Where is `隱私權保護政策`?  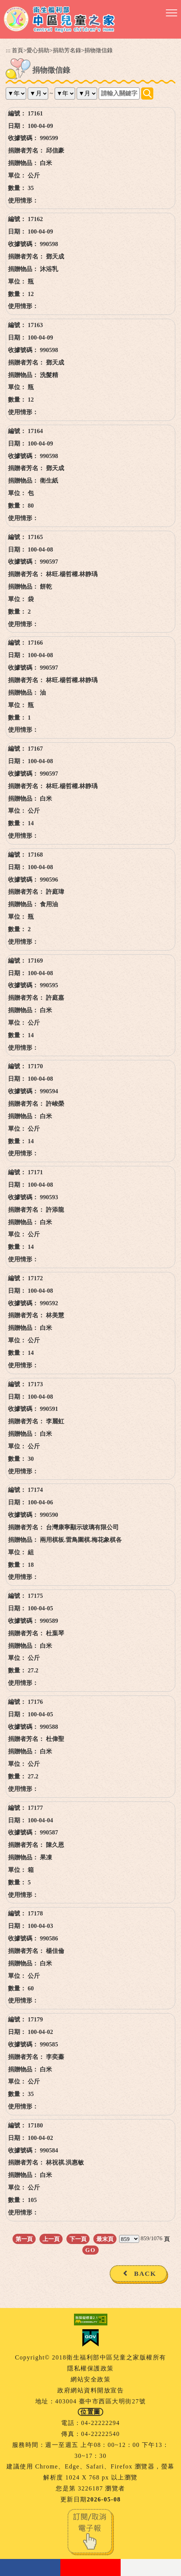 隱私權保護政策 is located at coordinates (90, 2368).